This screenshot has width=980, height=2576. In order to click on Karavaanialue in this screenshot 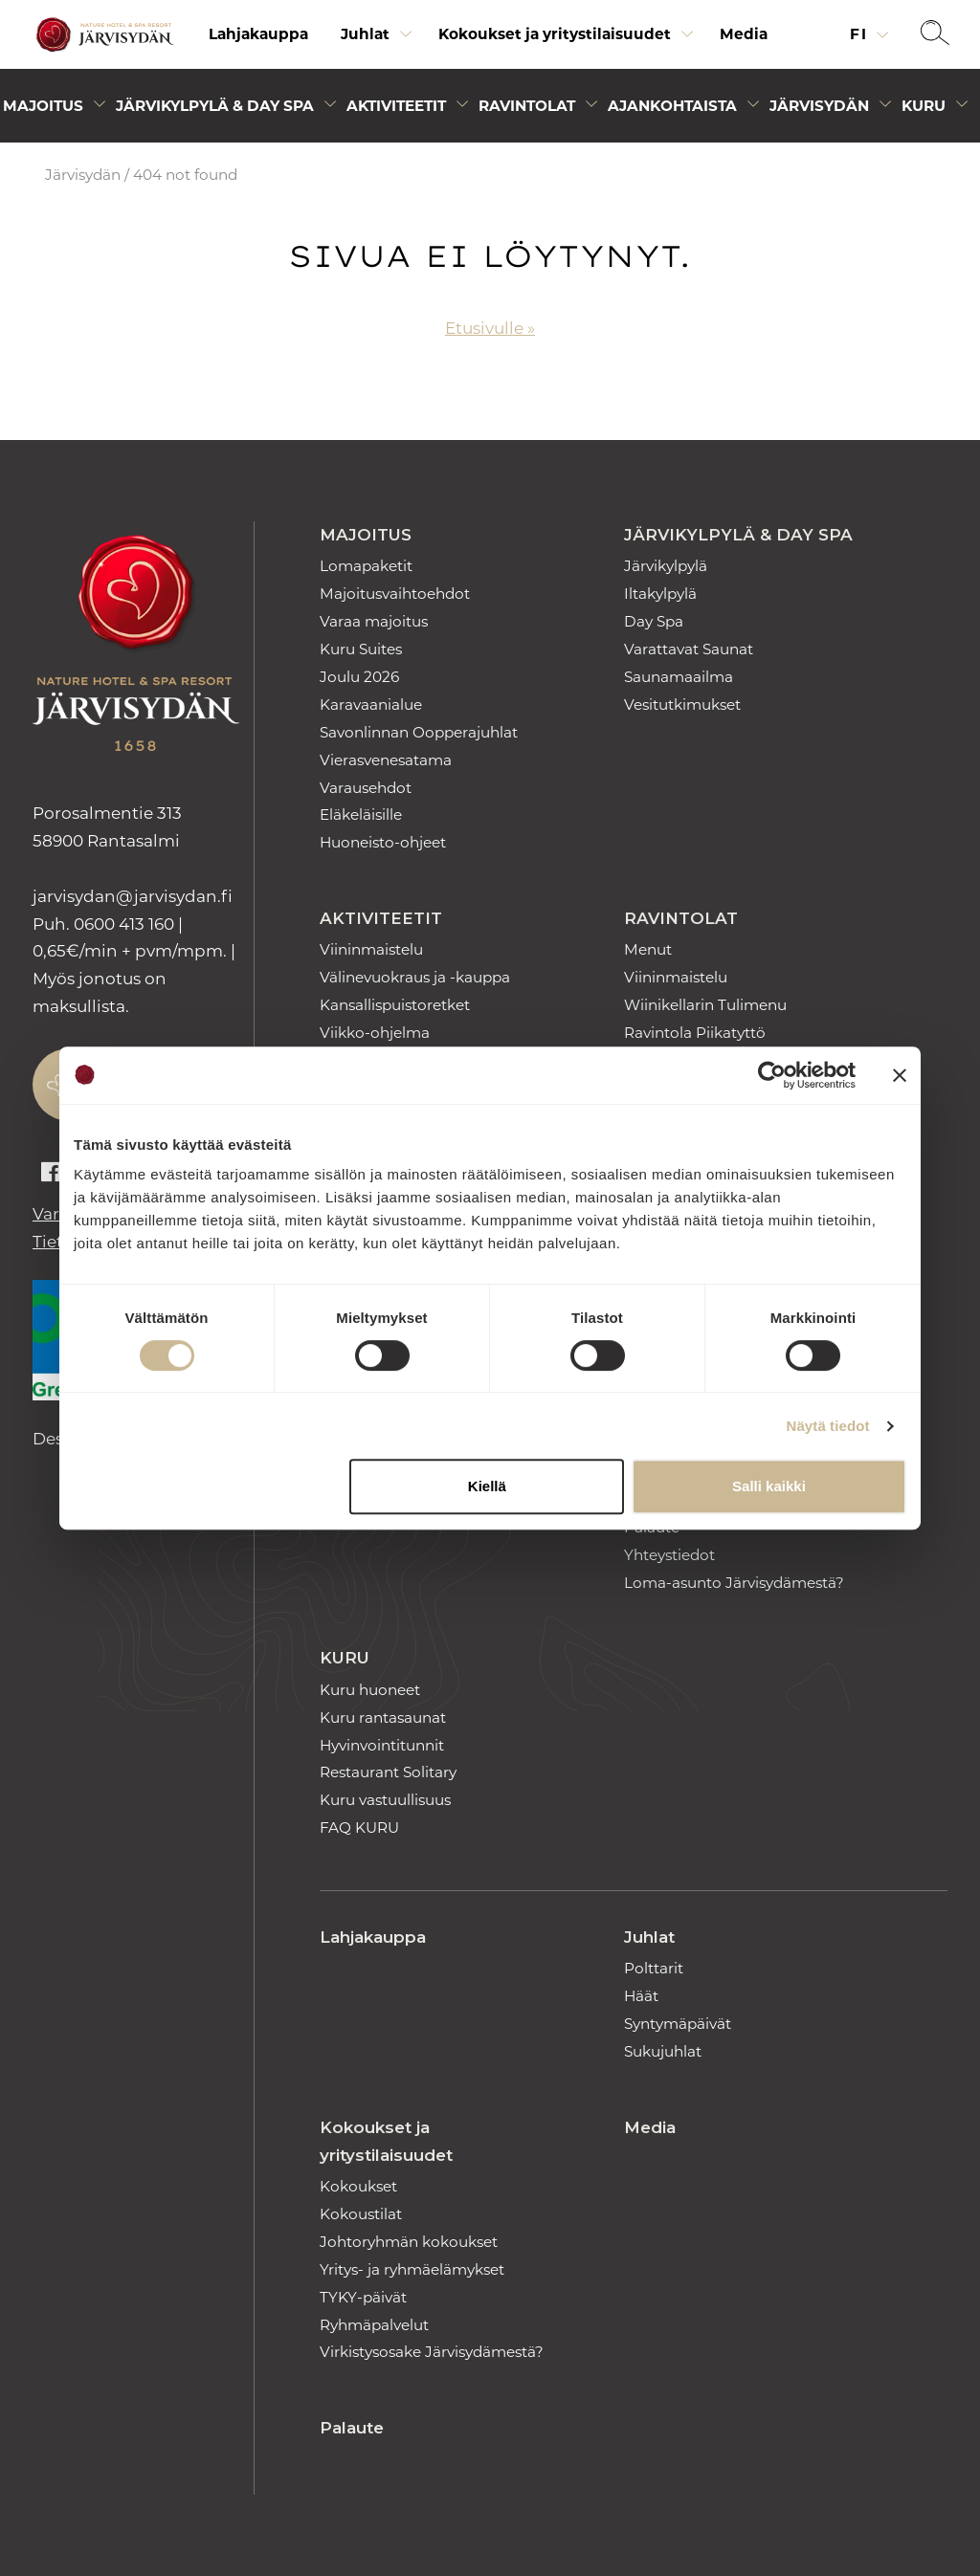, I will do `click(371, 704)`.